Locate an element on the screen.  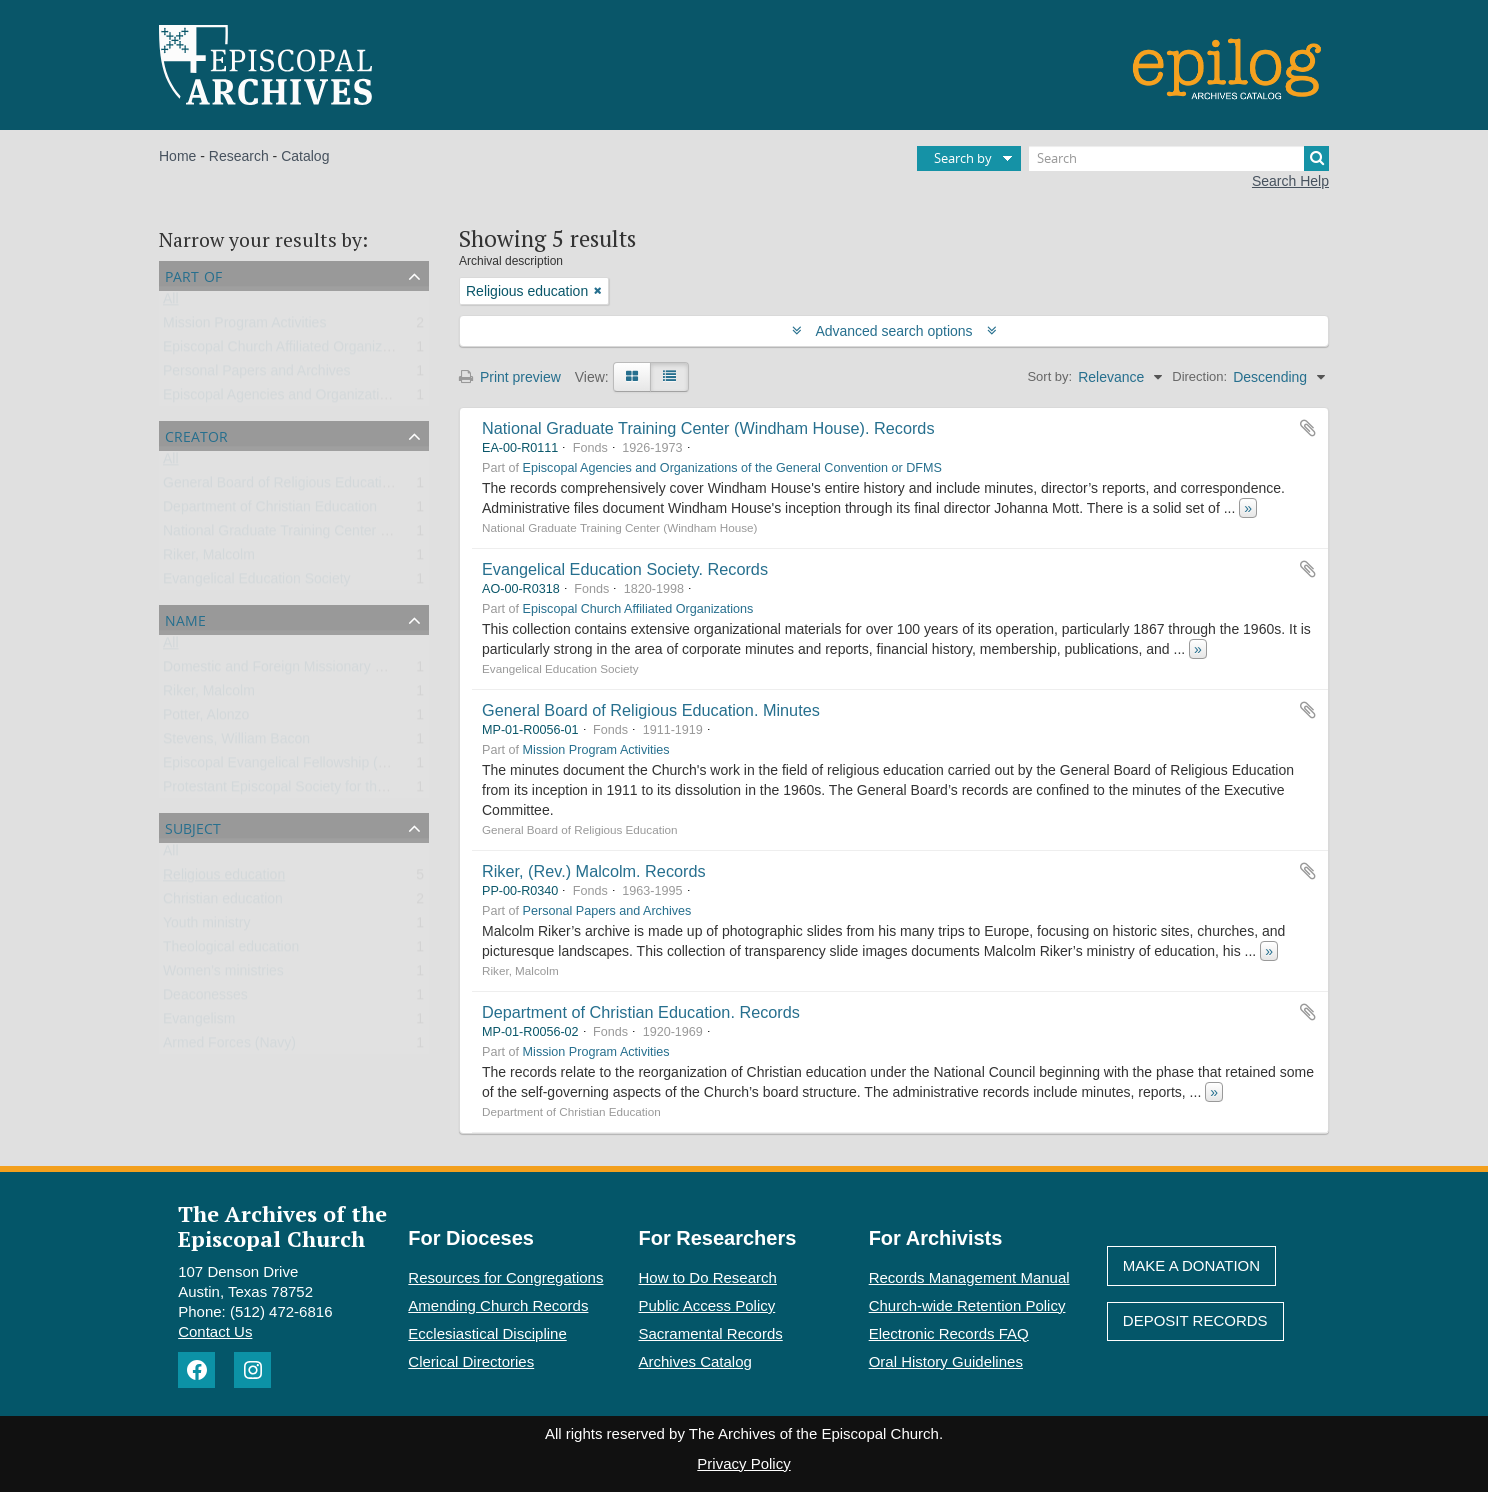
Religious education is located at coordinates (224, 879).